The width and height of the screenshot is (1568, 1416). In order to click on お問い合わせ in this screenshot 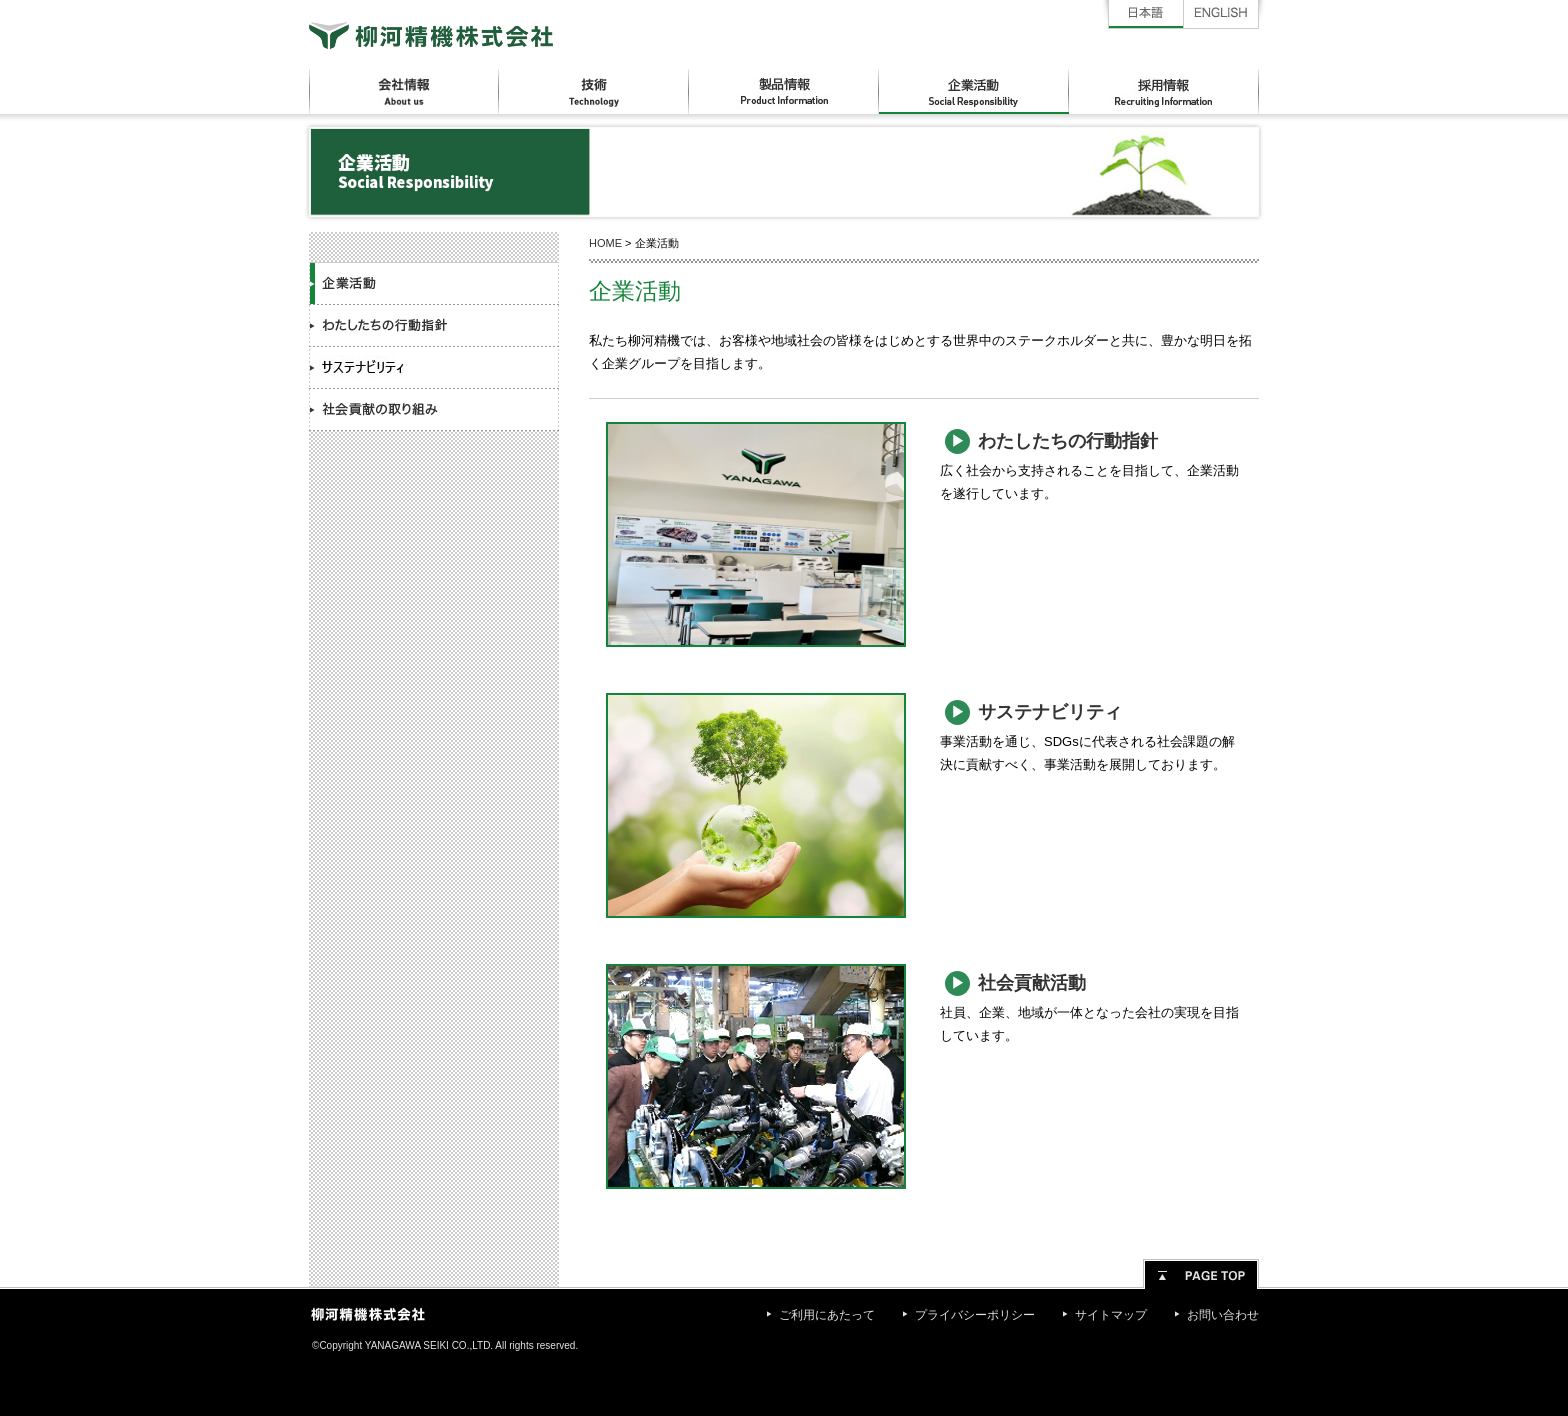, I will do `click(1223, 1315)`.